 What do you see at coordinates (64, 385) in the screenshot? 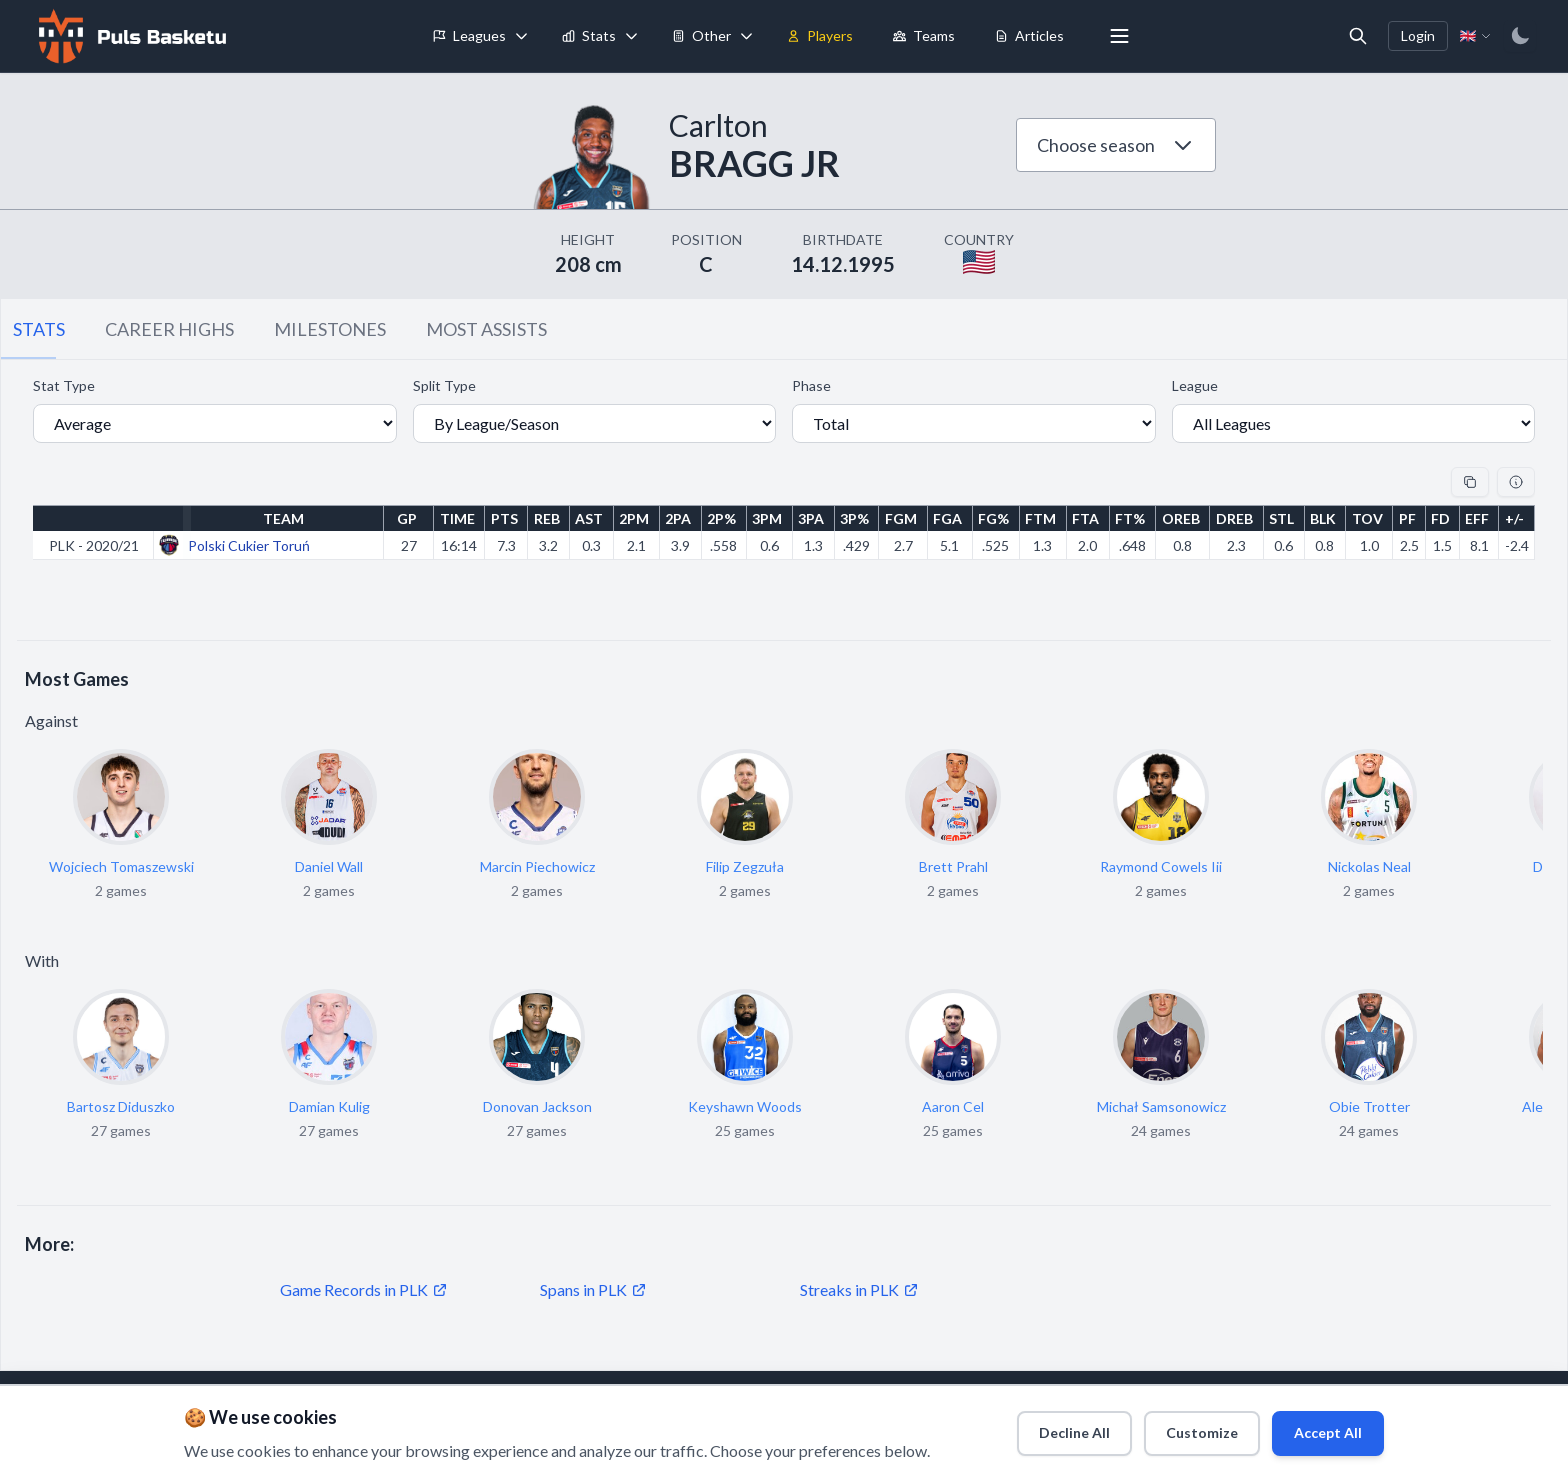
I see `Stat Type` at bounding box center [64, 385].